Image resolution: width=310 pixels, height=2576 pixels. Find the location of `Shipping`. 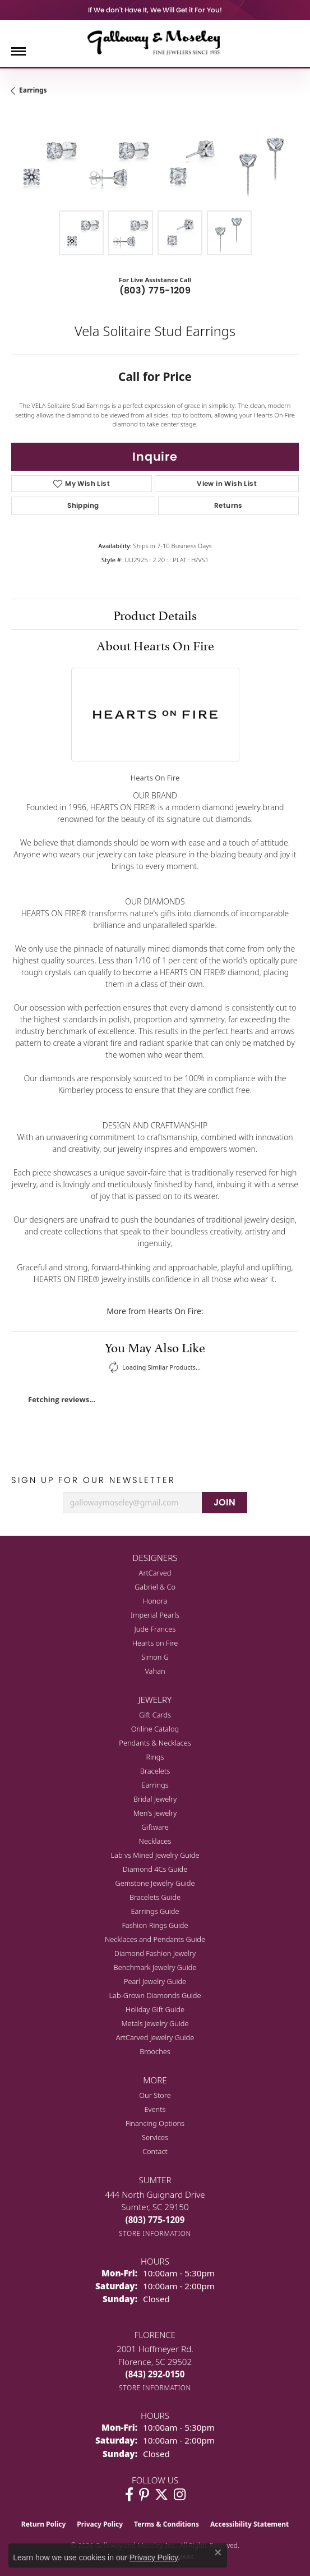

Shipping is located at coordinates (83, 505).